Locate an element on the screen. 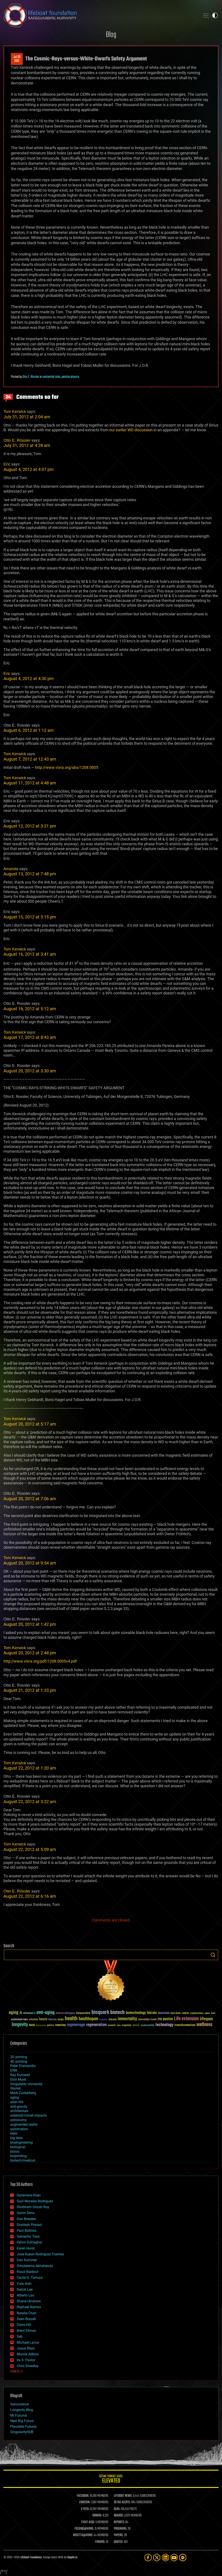  lifespan [lifespan (96 items)] is located at coordinates (206, 2019).